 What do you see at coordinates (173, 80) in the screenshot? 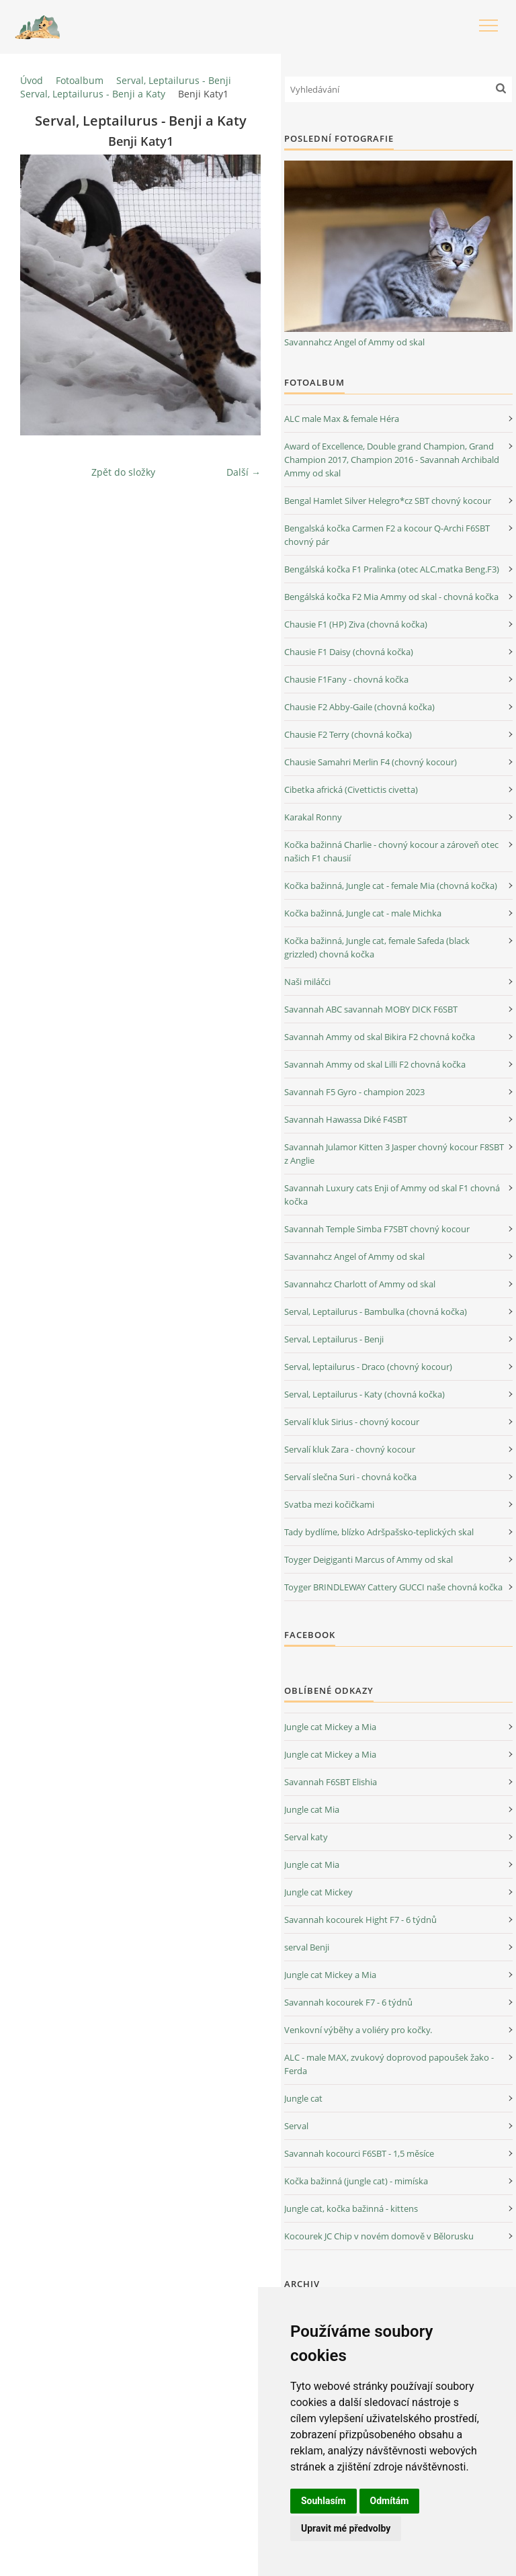
I see `Serval, Leptailurus - Benji` at bounding box center [173, 80].